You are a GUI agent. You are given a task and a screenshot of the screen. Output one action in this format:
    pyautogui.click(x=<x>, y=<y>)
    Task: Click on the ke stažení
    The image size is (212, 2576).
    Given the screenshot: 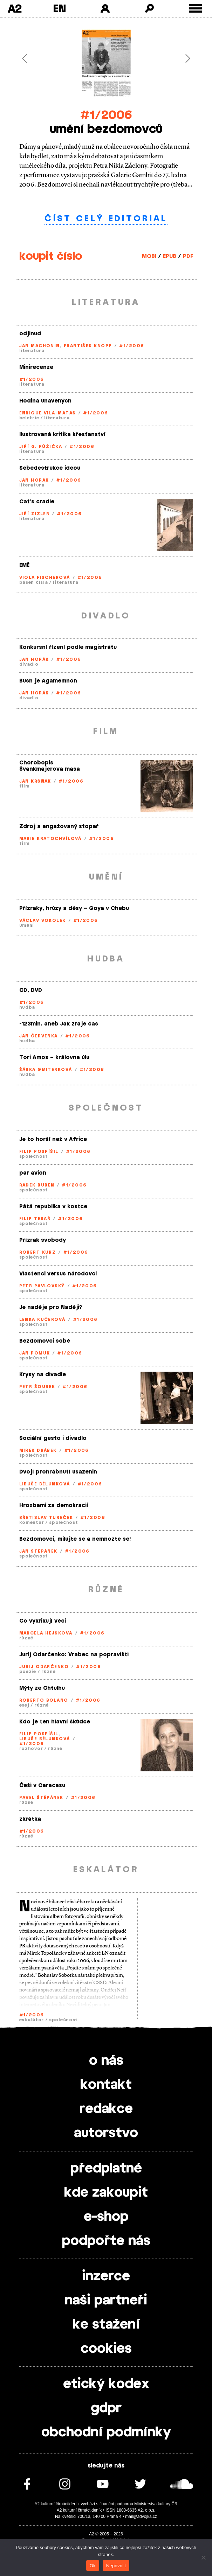 What is the action you would take?
    pyautogui.click(x=106, y=2324)
    